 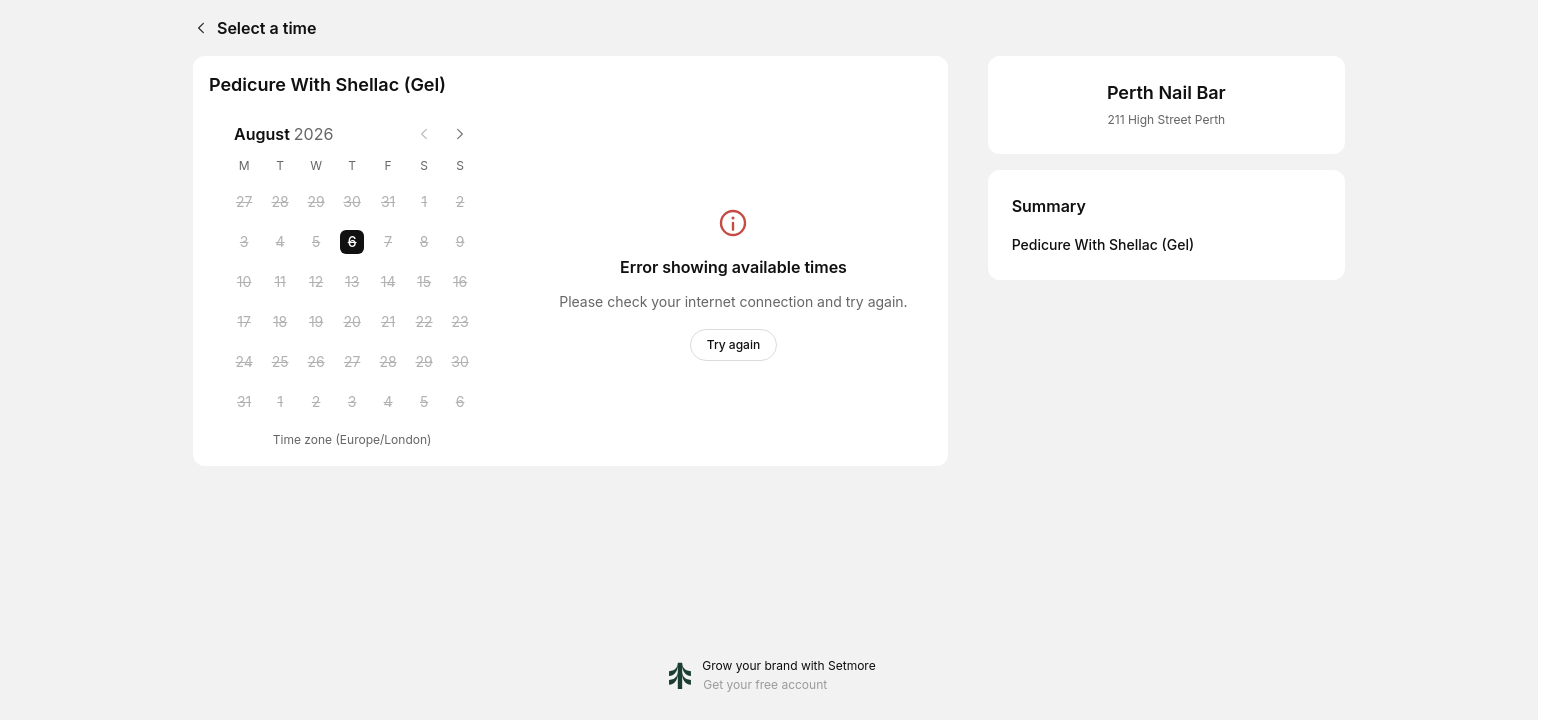 What do you see at coordinates (280, 322) in the screenshot?
I see `[Tuesday, 18 August 2026]` at bounding box center [280, 322].